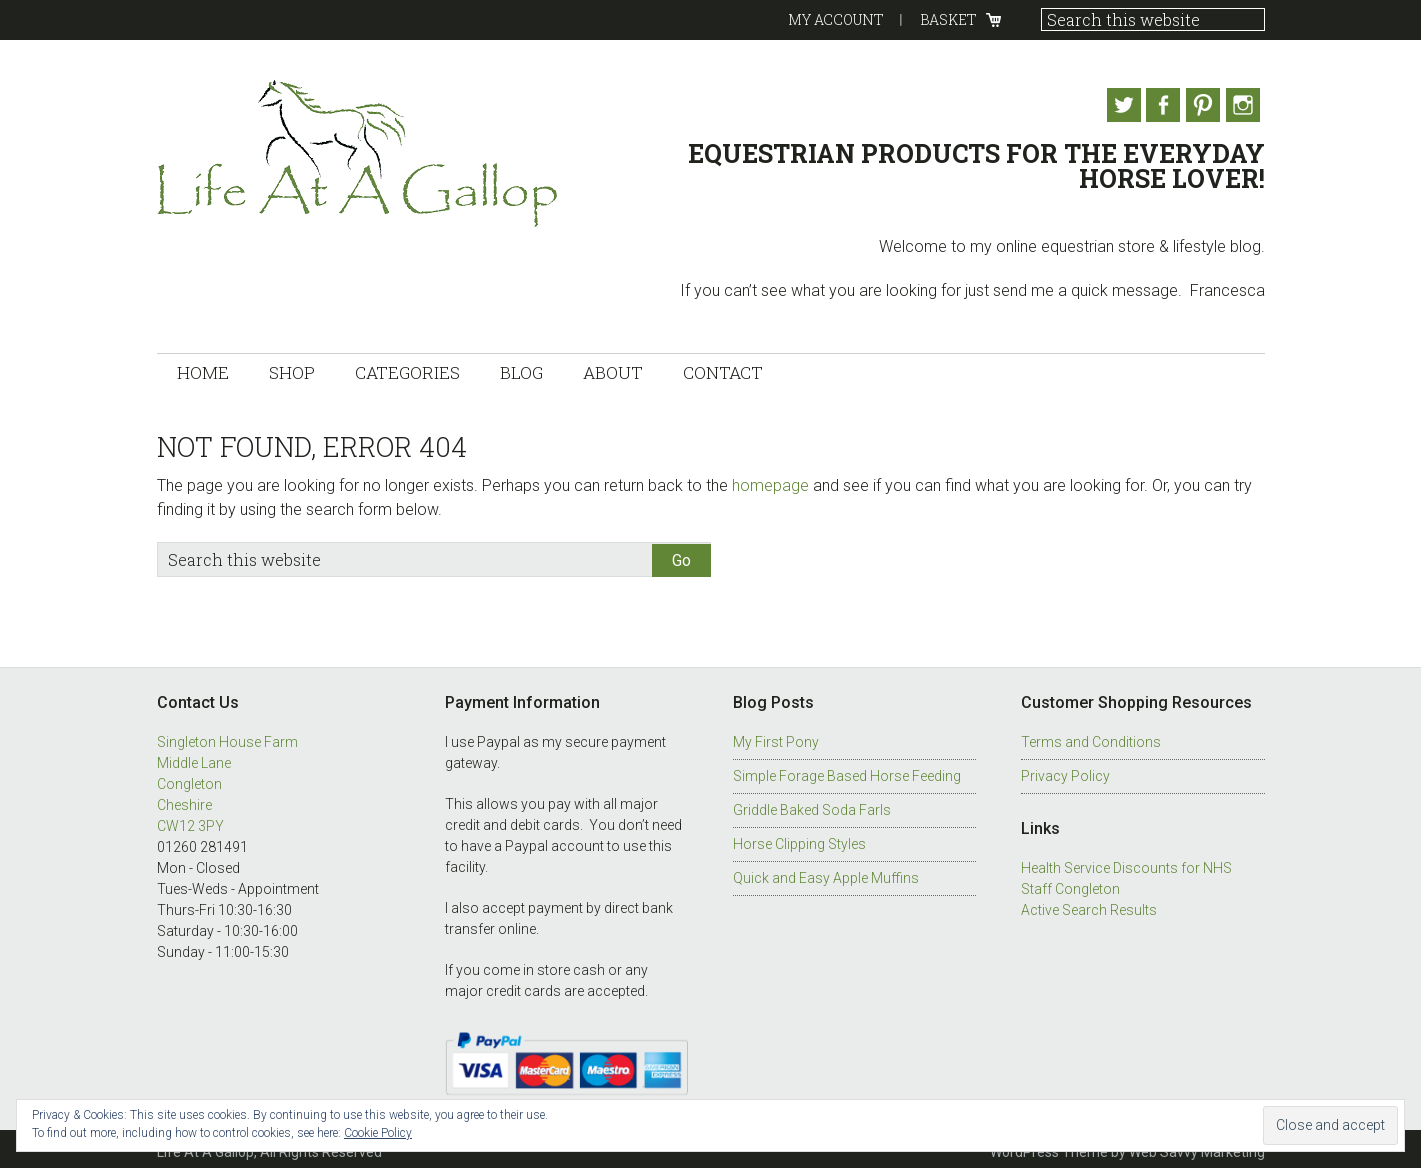  What do you see at coordinates (378, 1133) in the screenshot?
I see `Cookie Policy` at bounding box center [378, 1133].